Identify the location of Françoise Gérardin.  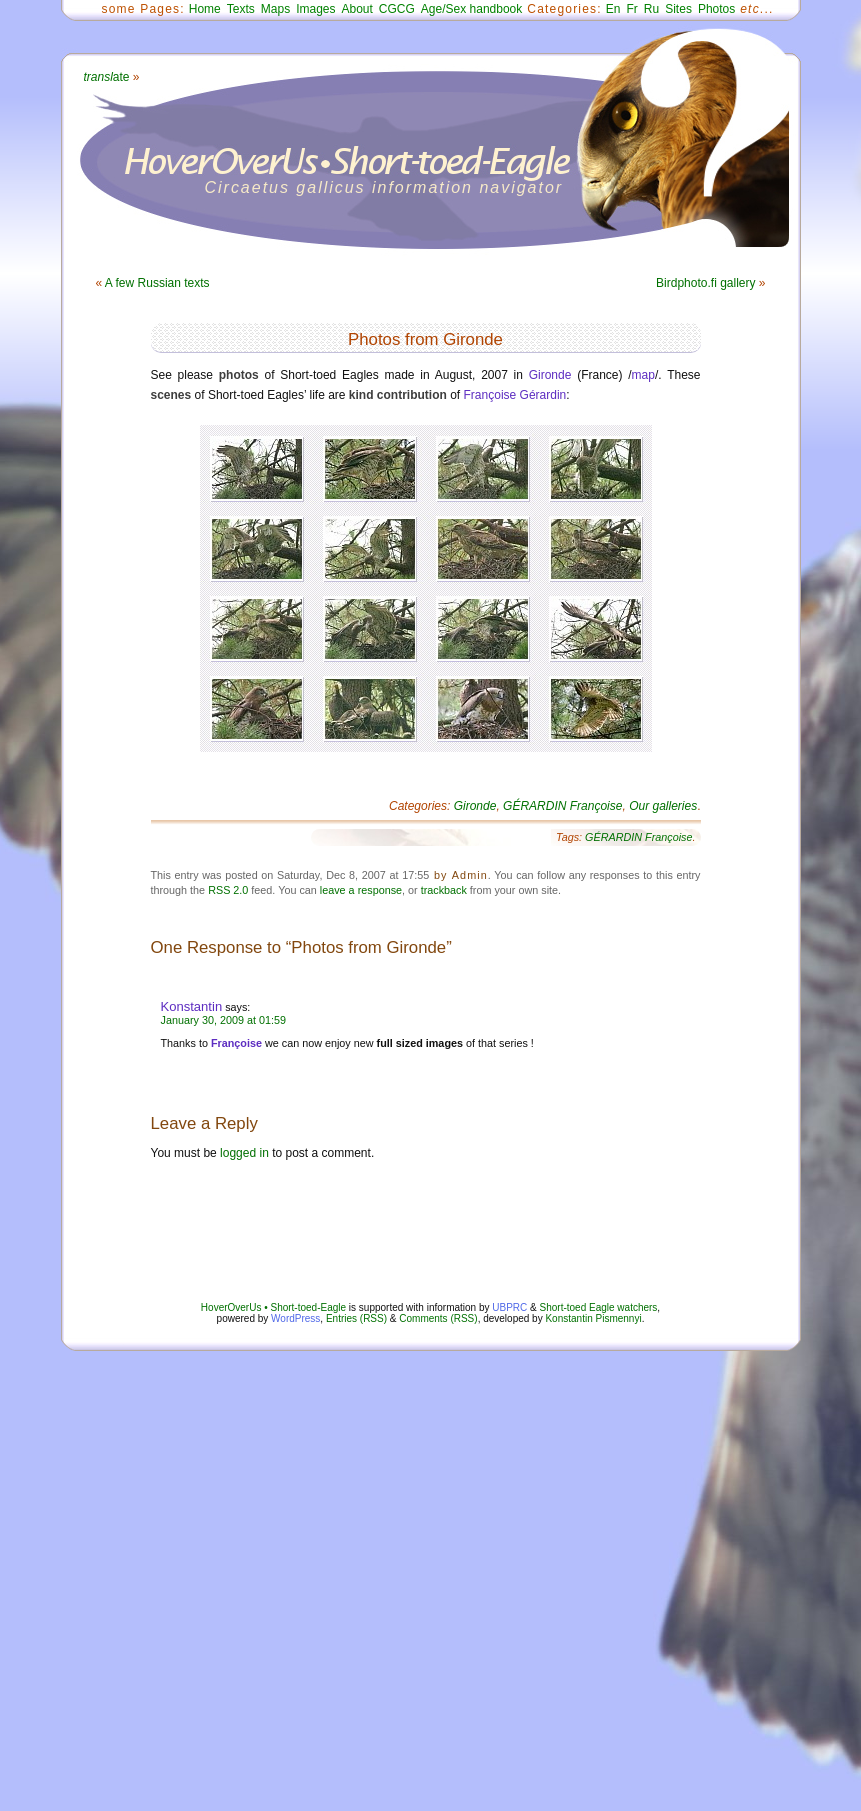
(515, 395).